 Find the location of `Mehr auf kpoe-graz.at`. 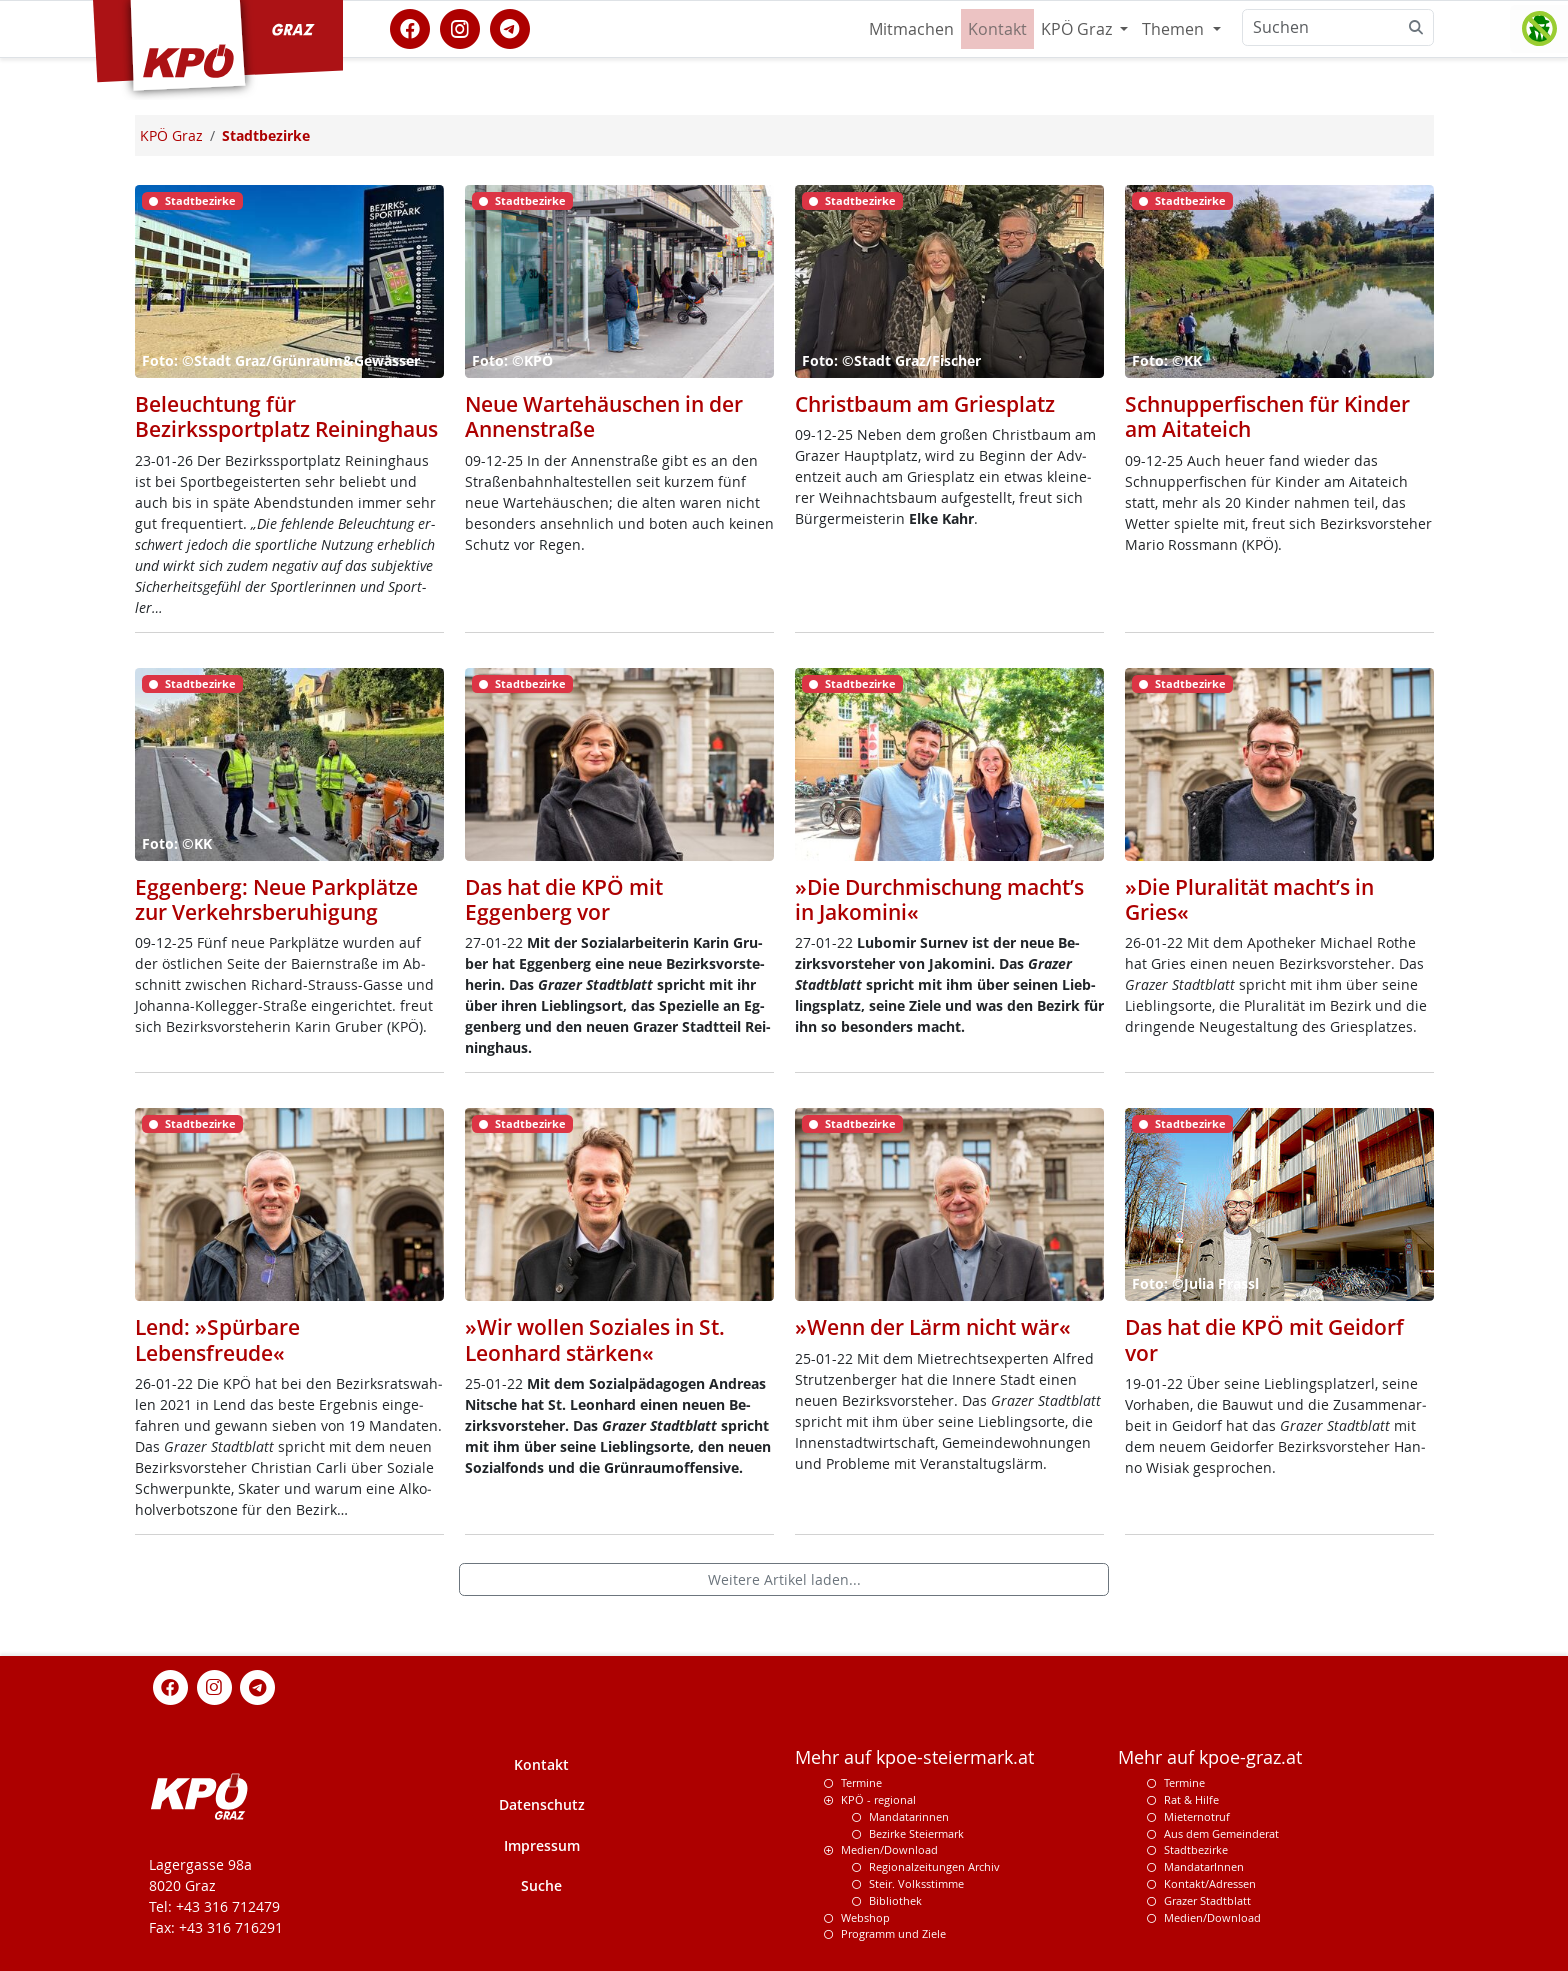

Mehr auf kpoe-graz.at is located at coordinates (1210, 1757).